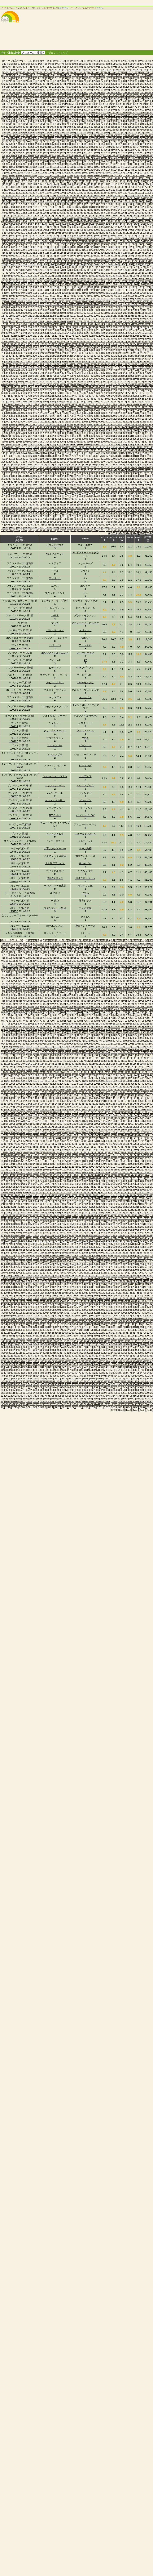 Image resolution: width=153 pixels, height=2576 pixels. What do you see at coordinates (137, 92) in the screenshot?
I see `[340]` at bounding box center [137, 92].